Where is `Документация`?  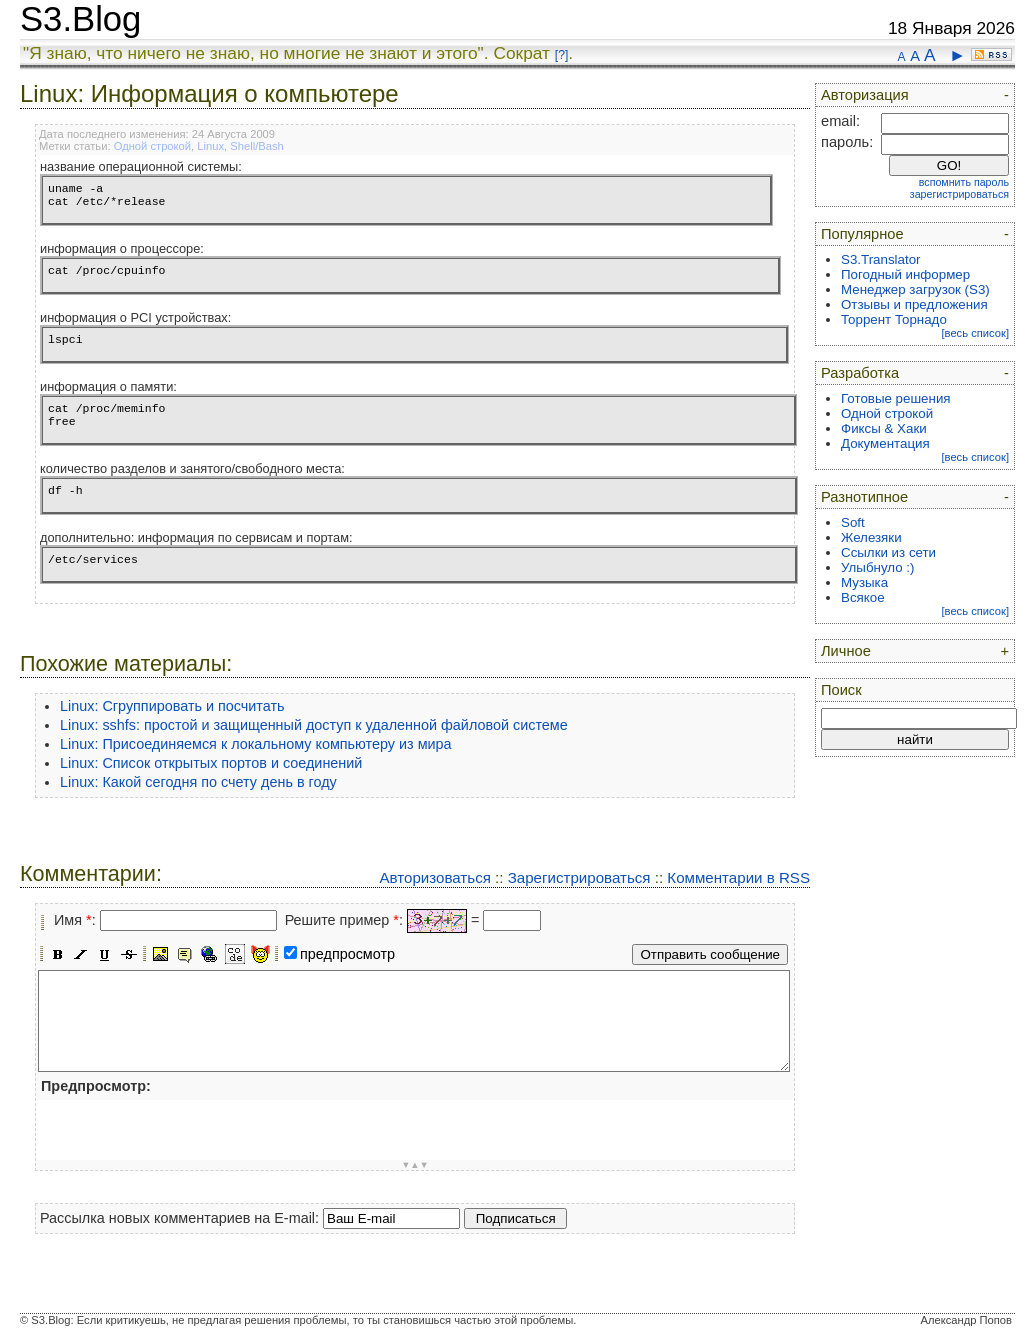
Документация is located at coordinates (885, 443).